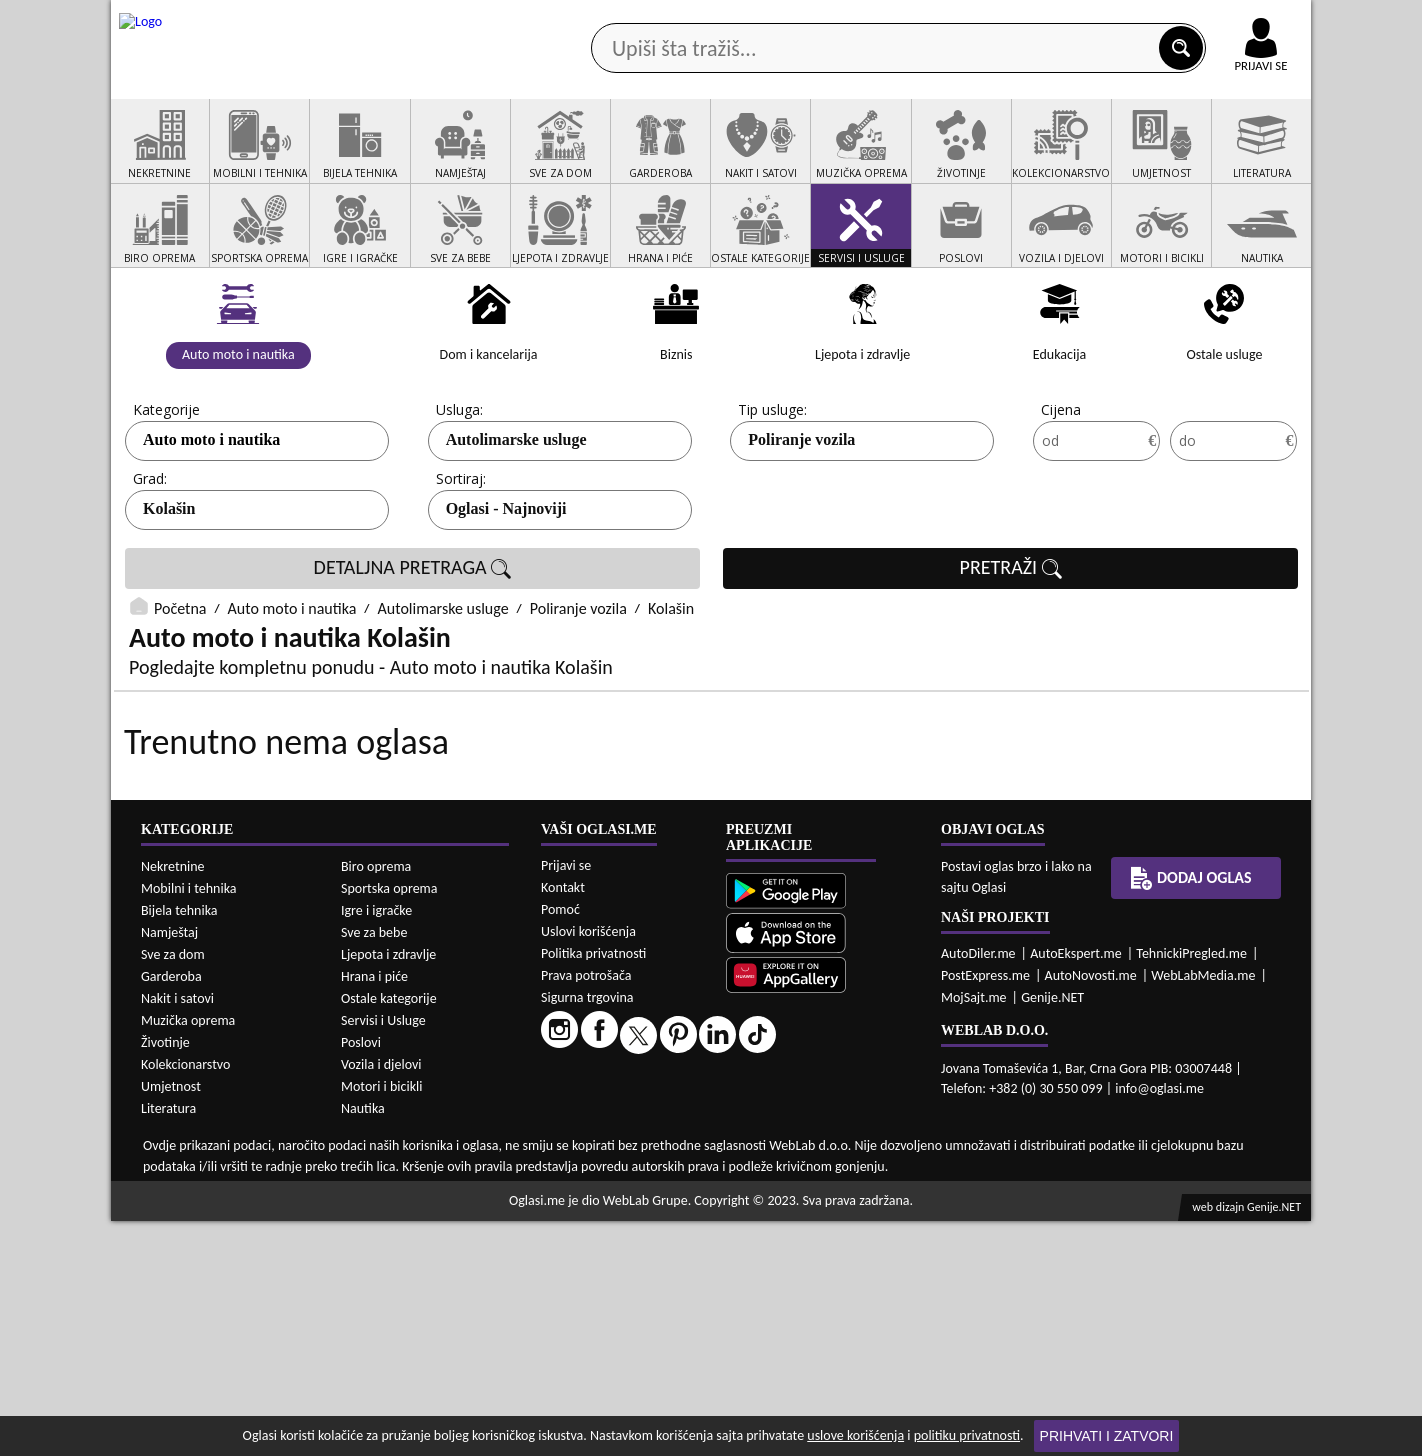 This screenshot has height=1456, width=1422. I want to click on Pomoć, so click(560, 1144).